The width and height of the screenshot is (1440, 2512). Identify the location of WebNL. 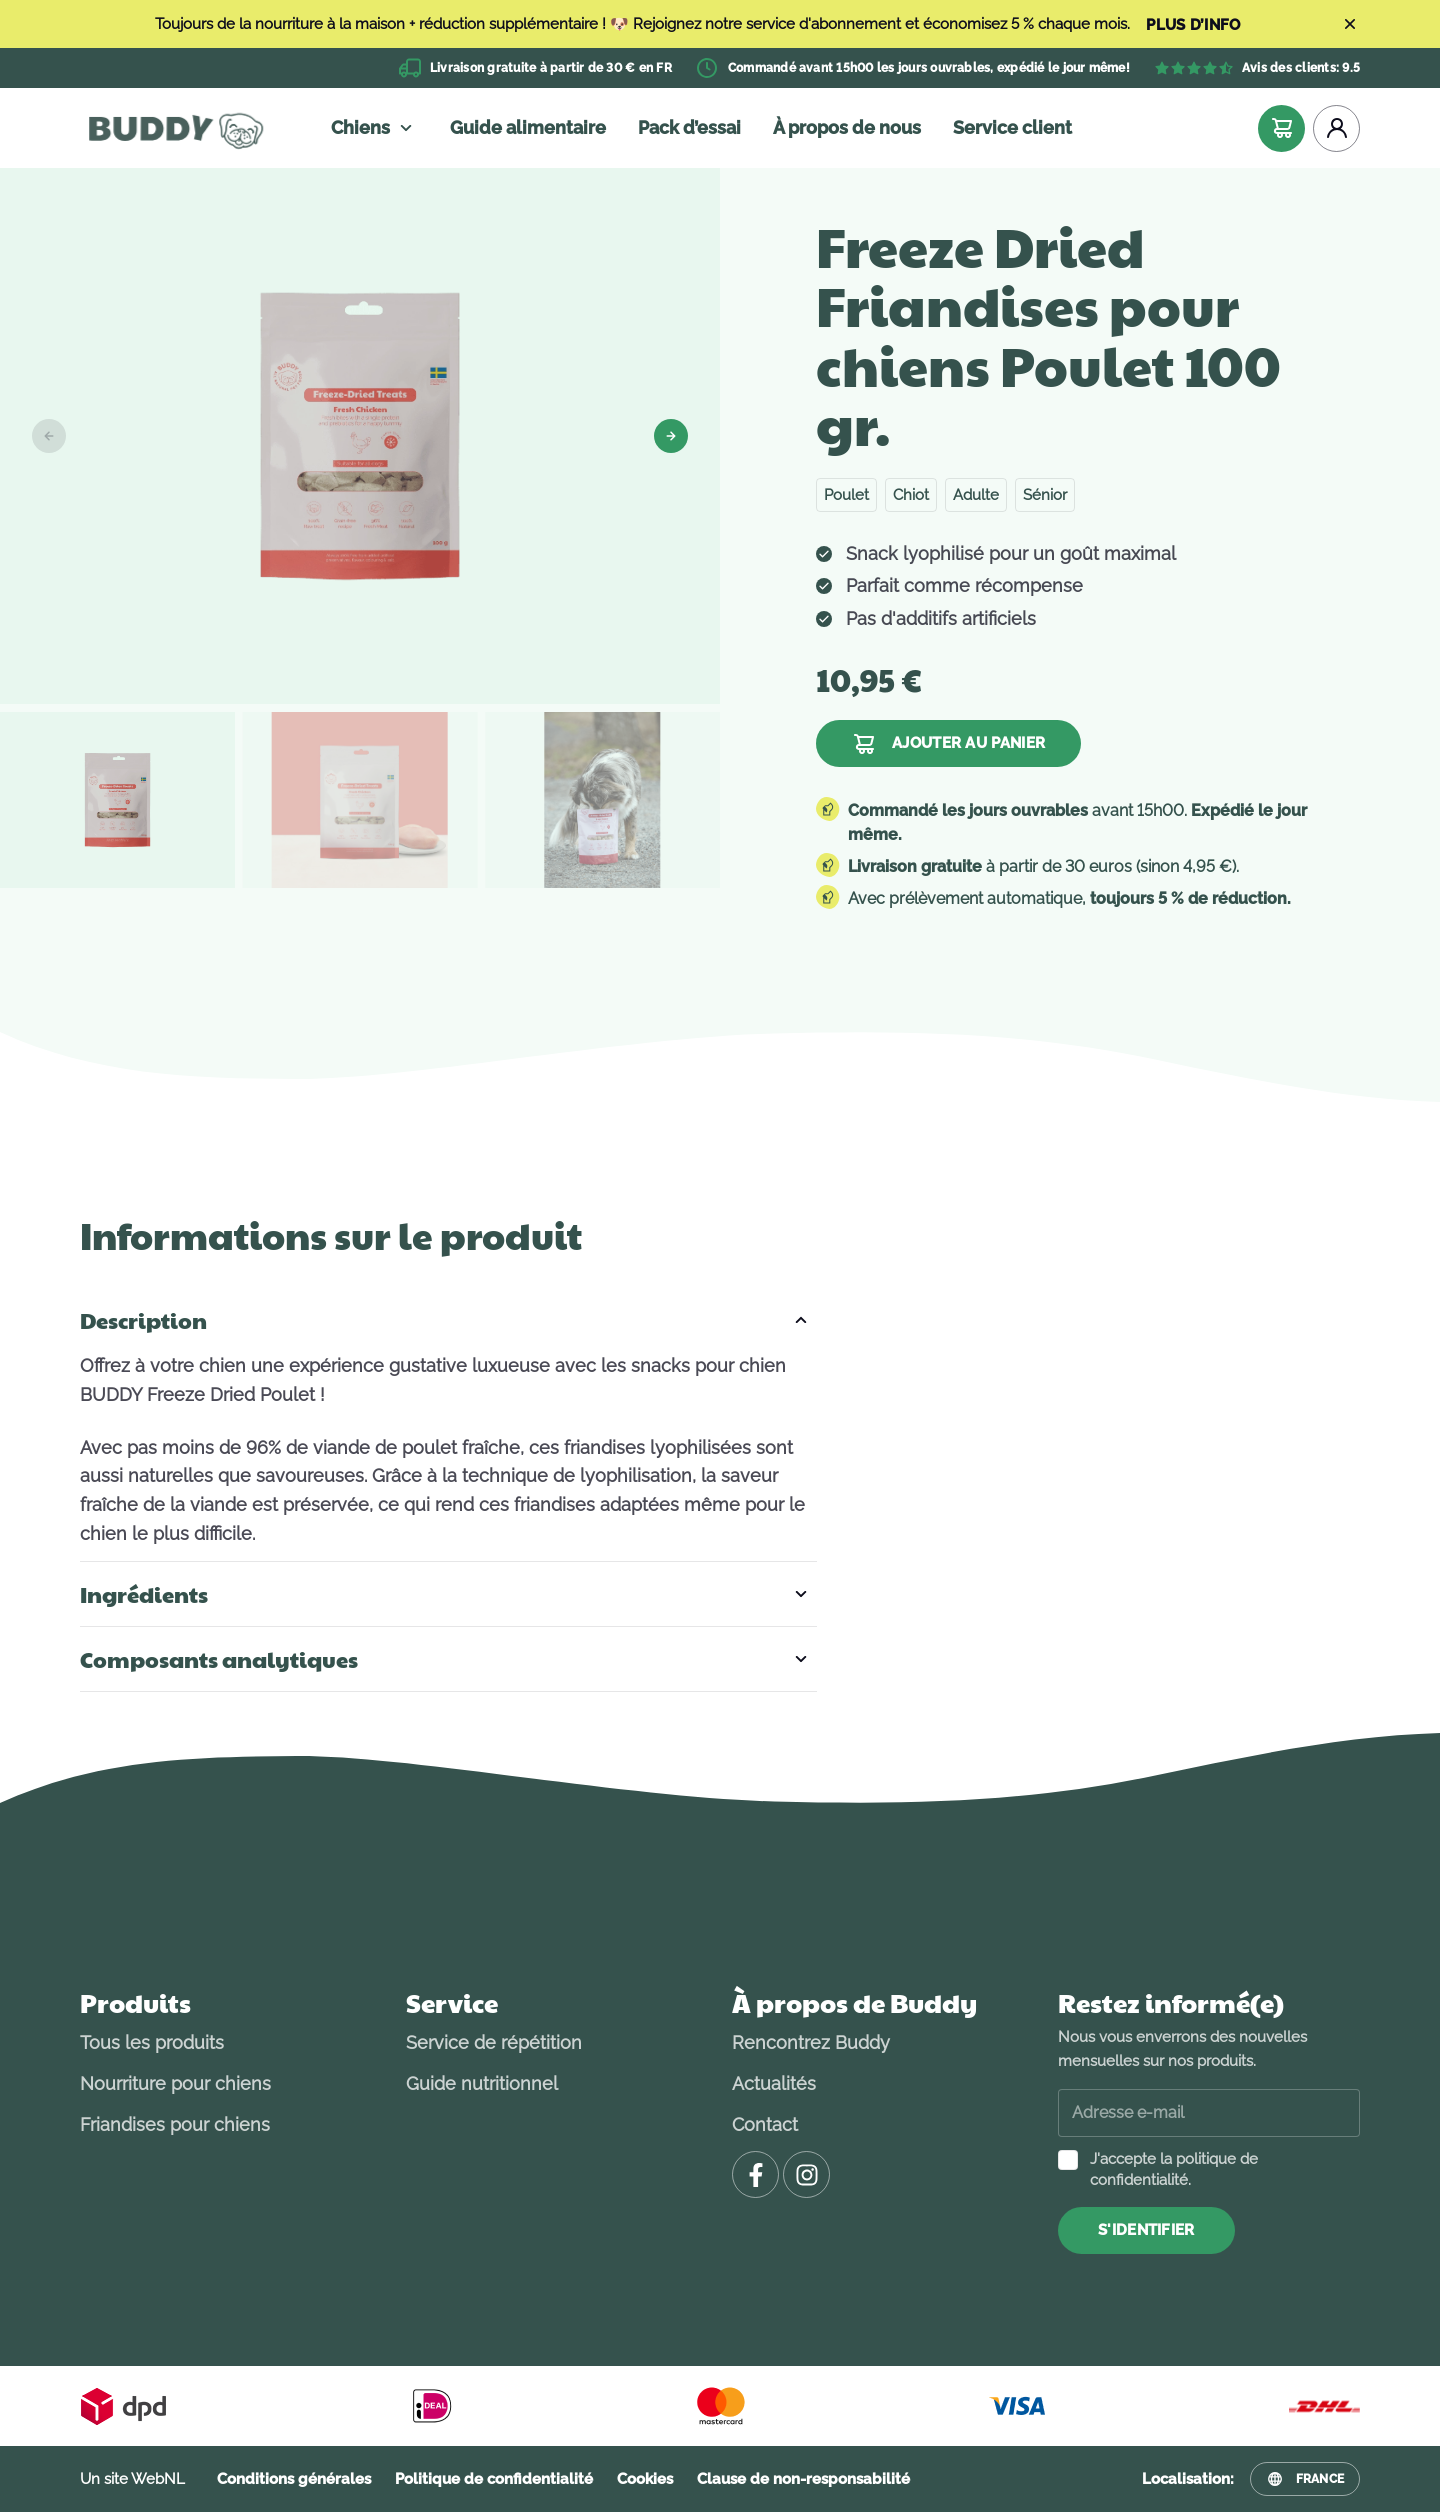
(158, 2479).